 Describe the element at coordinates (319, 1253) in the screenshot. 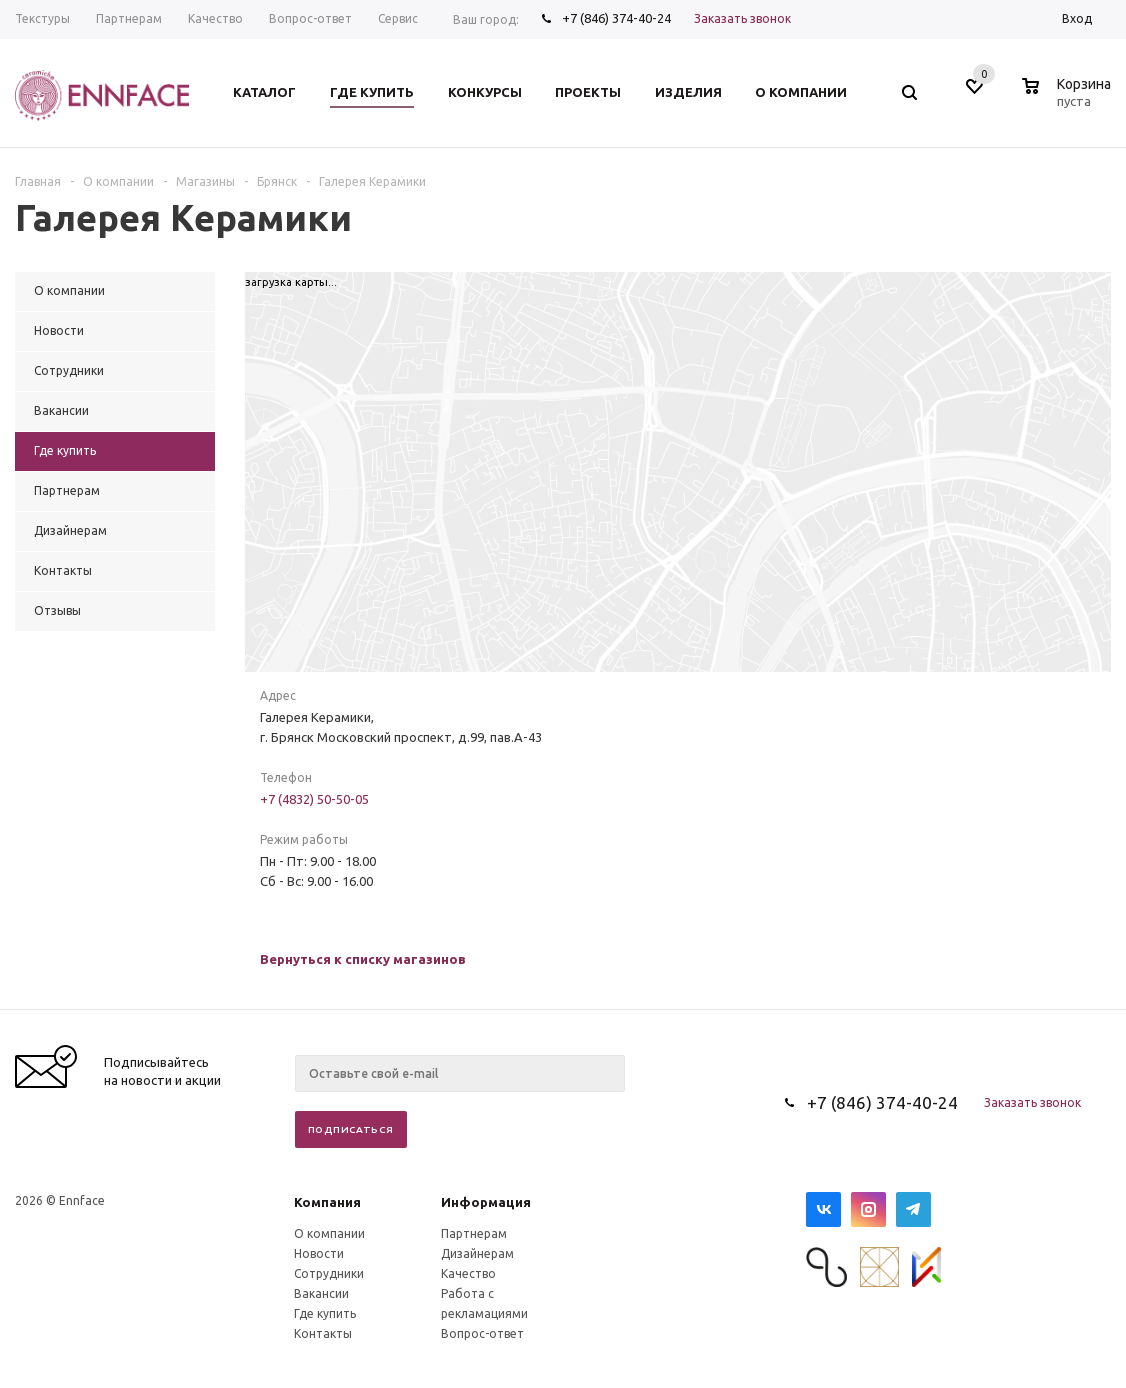

I see `Новости` at that location.